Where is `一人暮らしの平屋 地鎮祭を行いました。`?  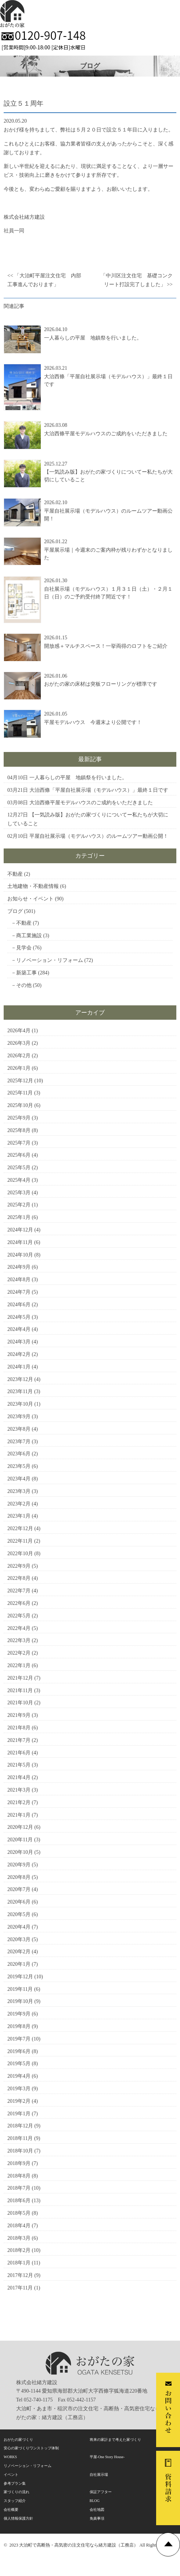
一人暮らしの平屋 地鎮祭を行いました。 is located at coordinates (93, 338).